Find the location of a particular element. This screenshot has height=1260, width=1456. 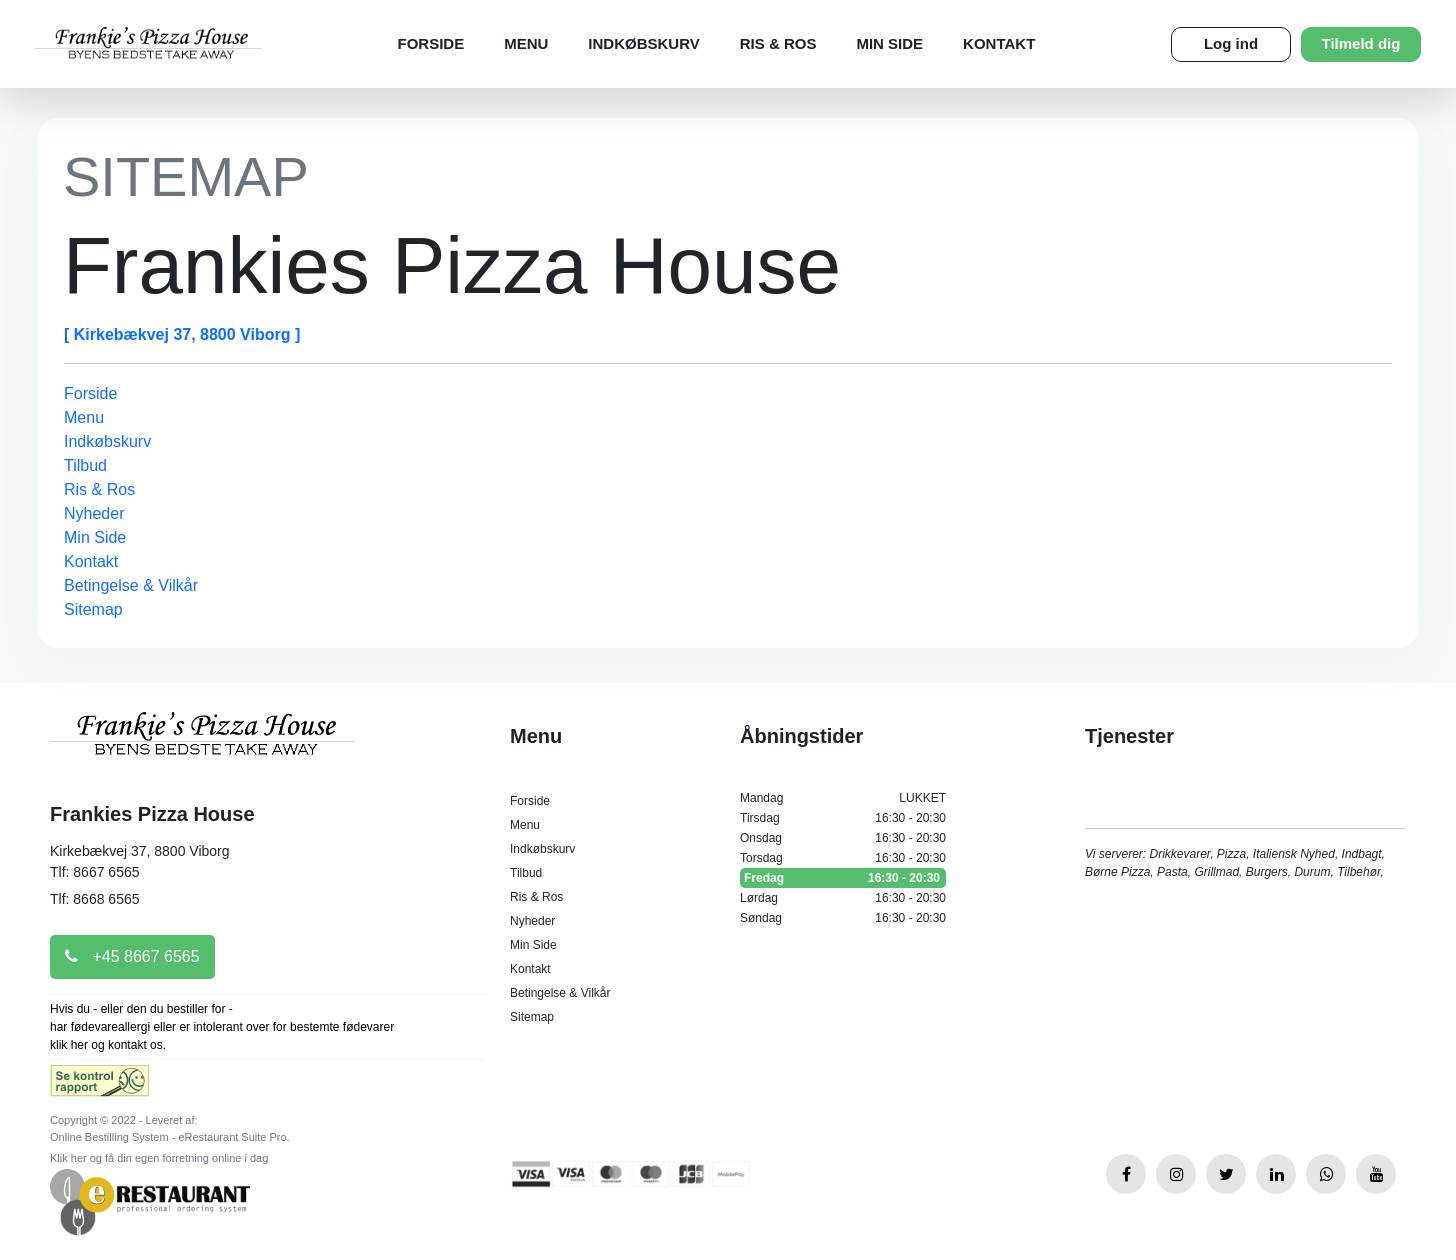

Mandag is located at coordinates (843, 798).